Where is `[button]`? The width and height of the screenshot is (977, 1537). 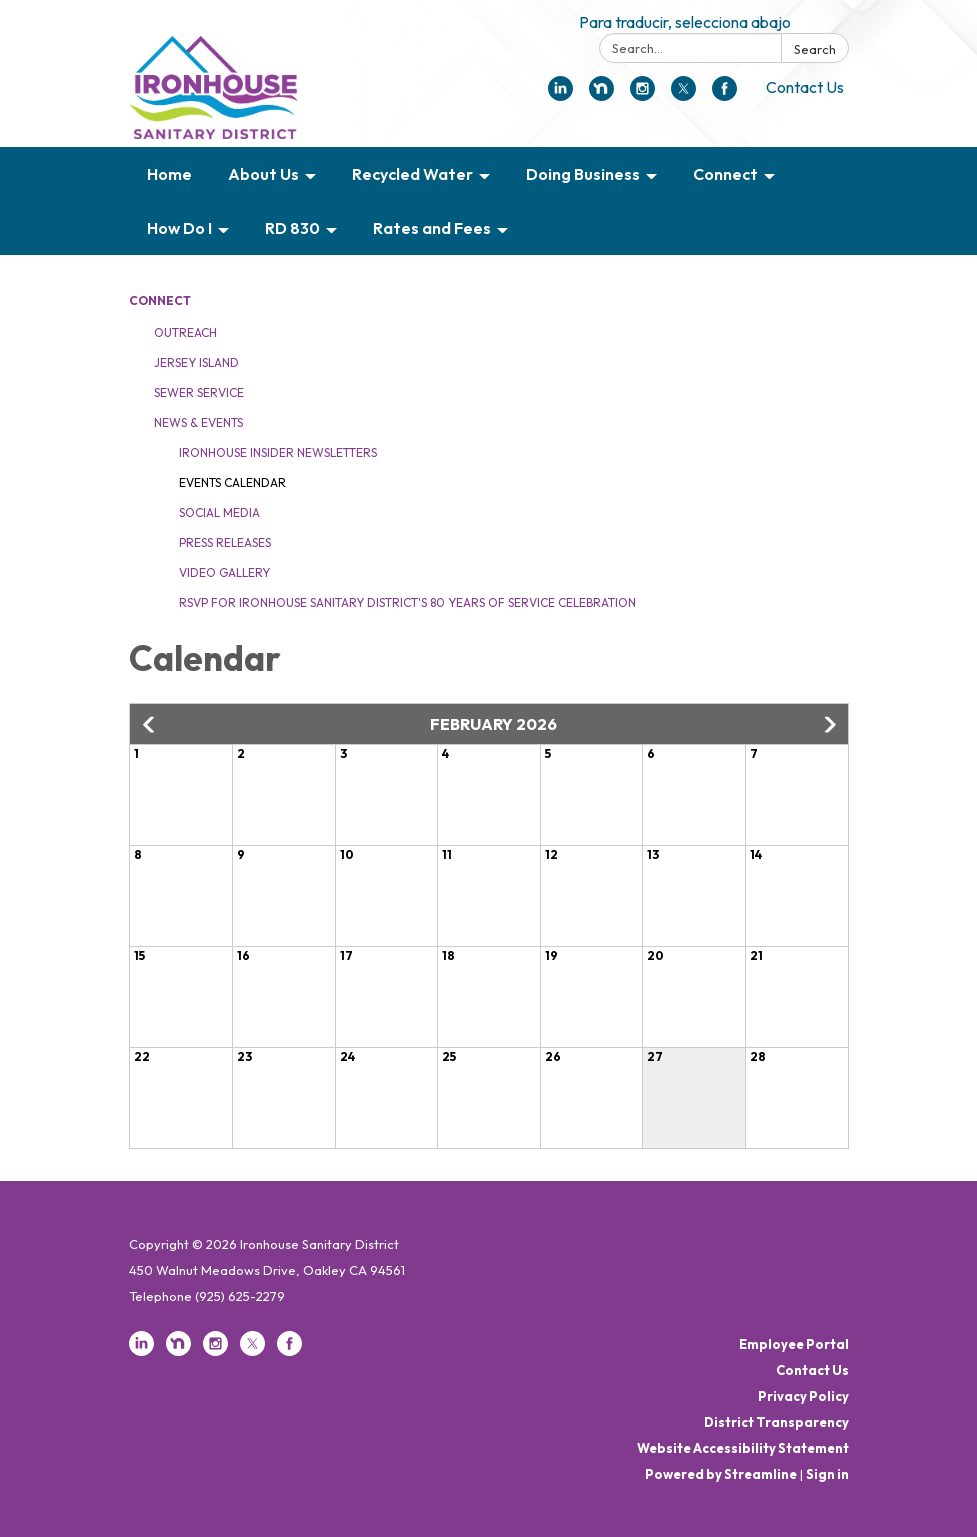 [button] is located at coordinates (150, 725).